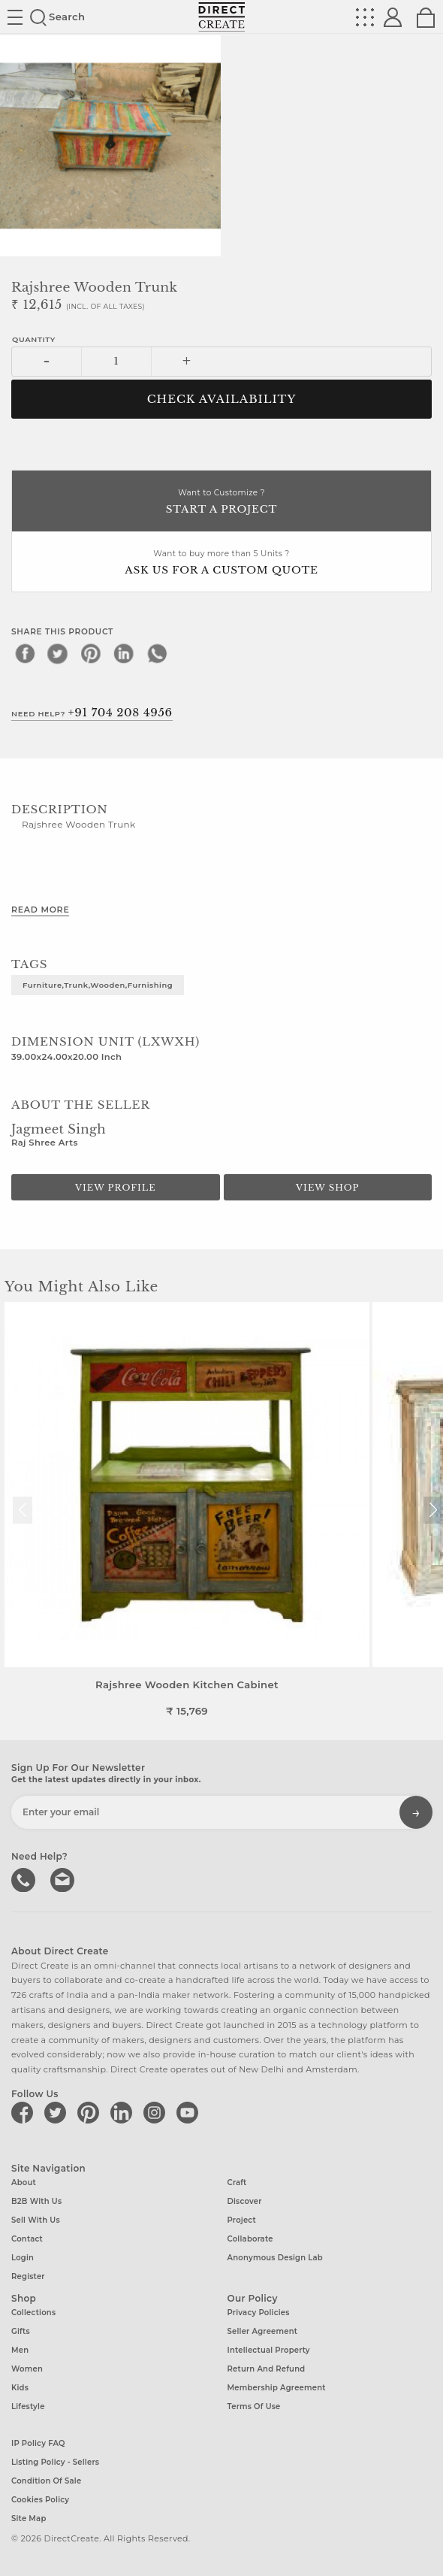 The width and height of the screenshot is (443, 2576). What do you see at coordinates (40, 2500) in the screenshot?
I see `Cookies Policy` at bounding box center [40, 2500].